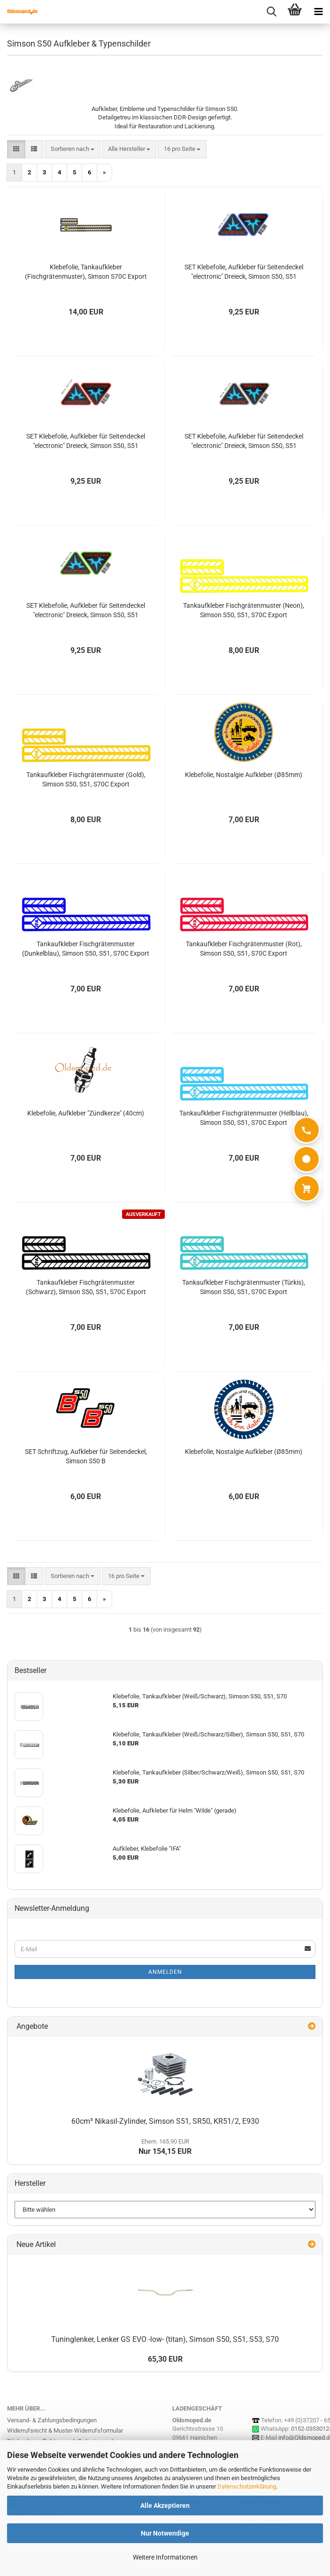  I want to click on SET Schriftzug, Aufkleber für Seitendeckel, Simson S50 B, so click(86, 1456).